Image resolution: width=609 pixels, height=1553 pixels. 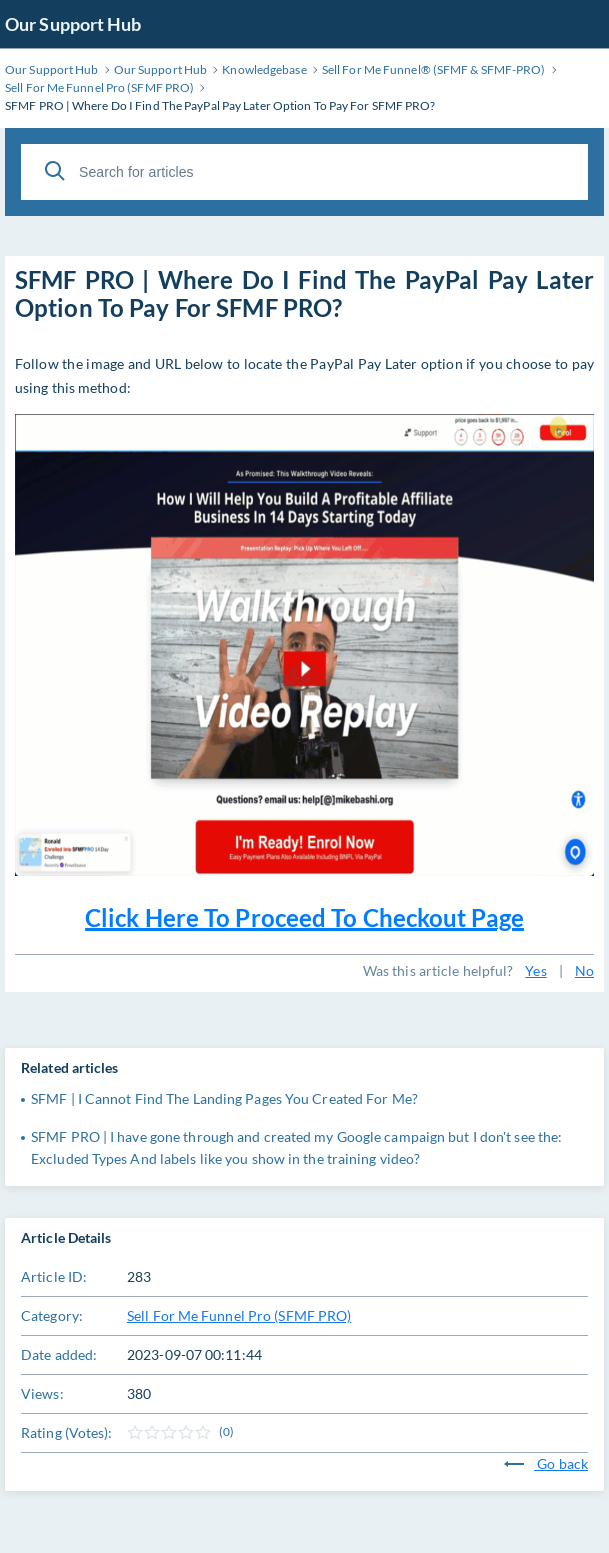 I want to click on Go back, so click(x=546, y=1463).